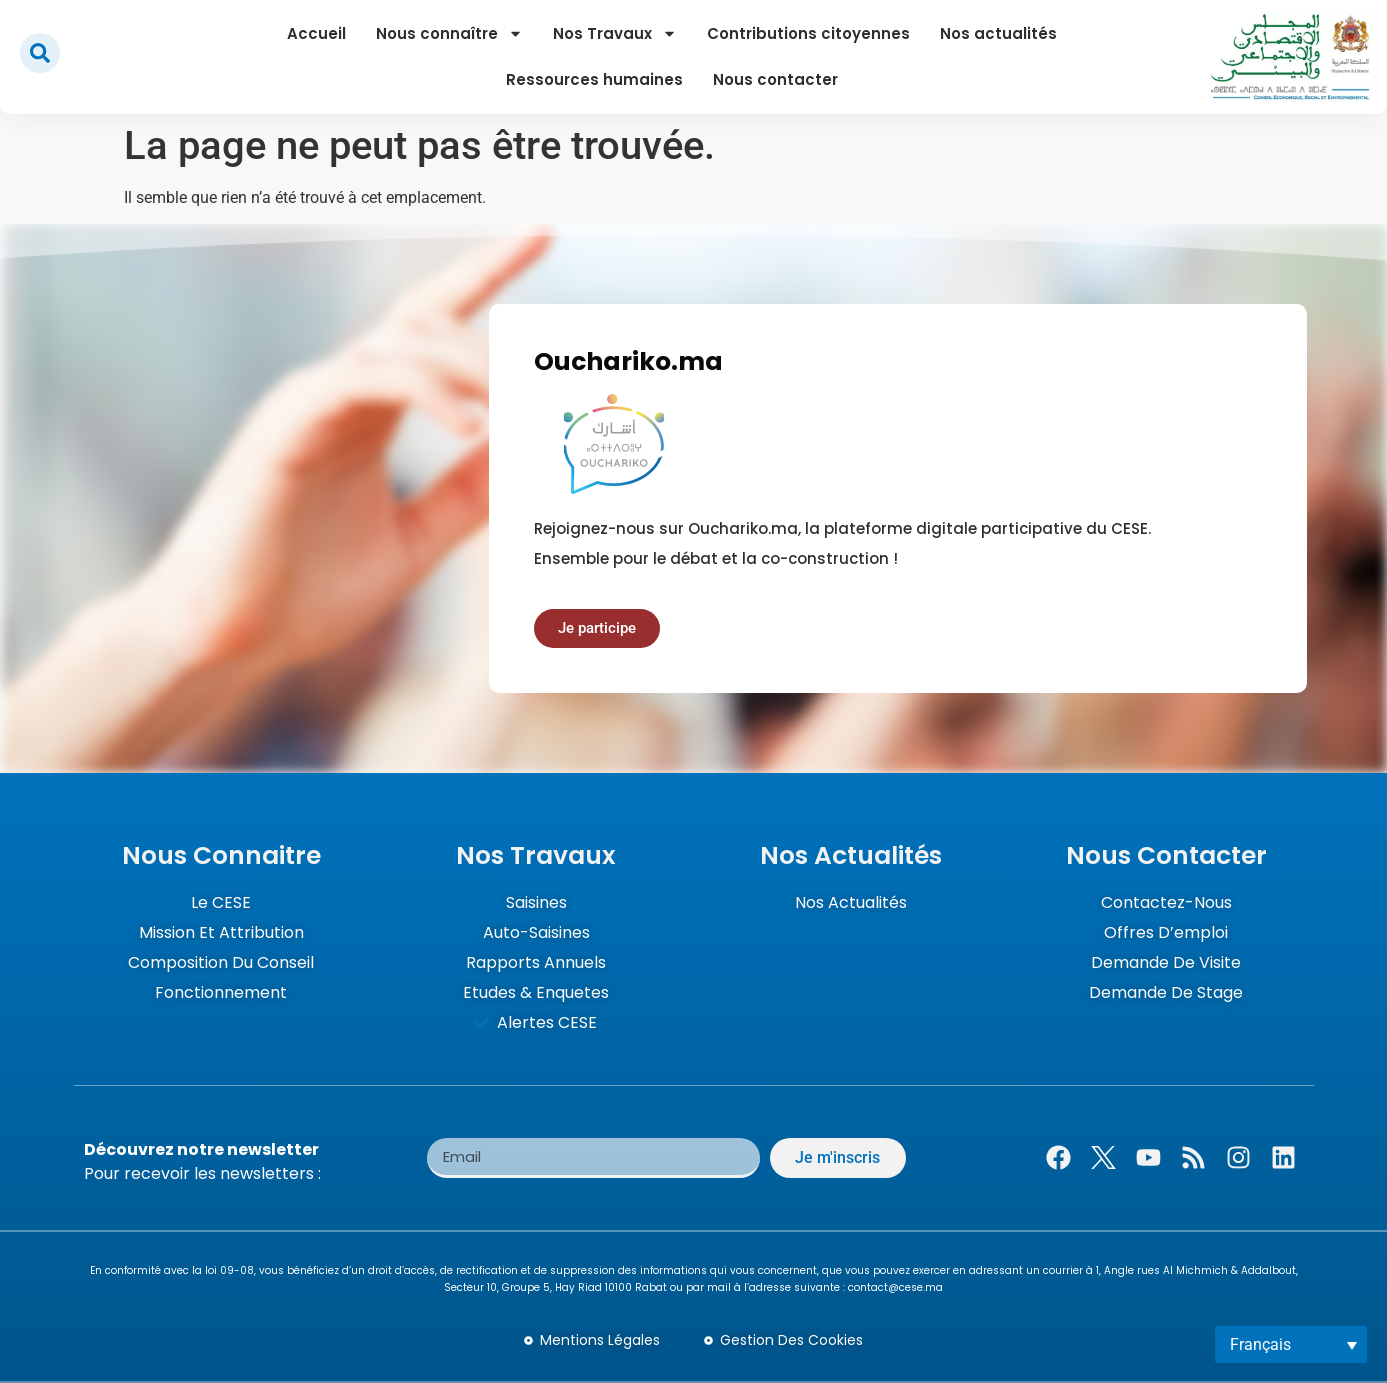 Image resolution: width=1387 pixels, height=1383 pixels. What do you see at coordinates (808, 33) in the screenshot?
I see `Contributions citoyennes` at bounding box center [808, 33].